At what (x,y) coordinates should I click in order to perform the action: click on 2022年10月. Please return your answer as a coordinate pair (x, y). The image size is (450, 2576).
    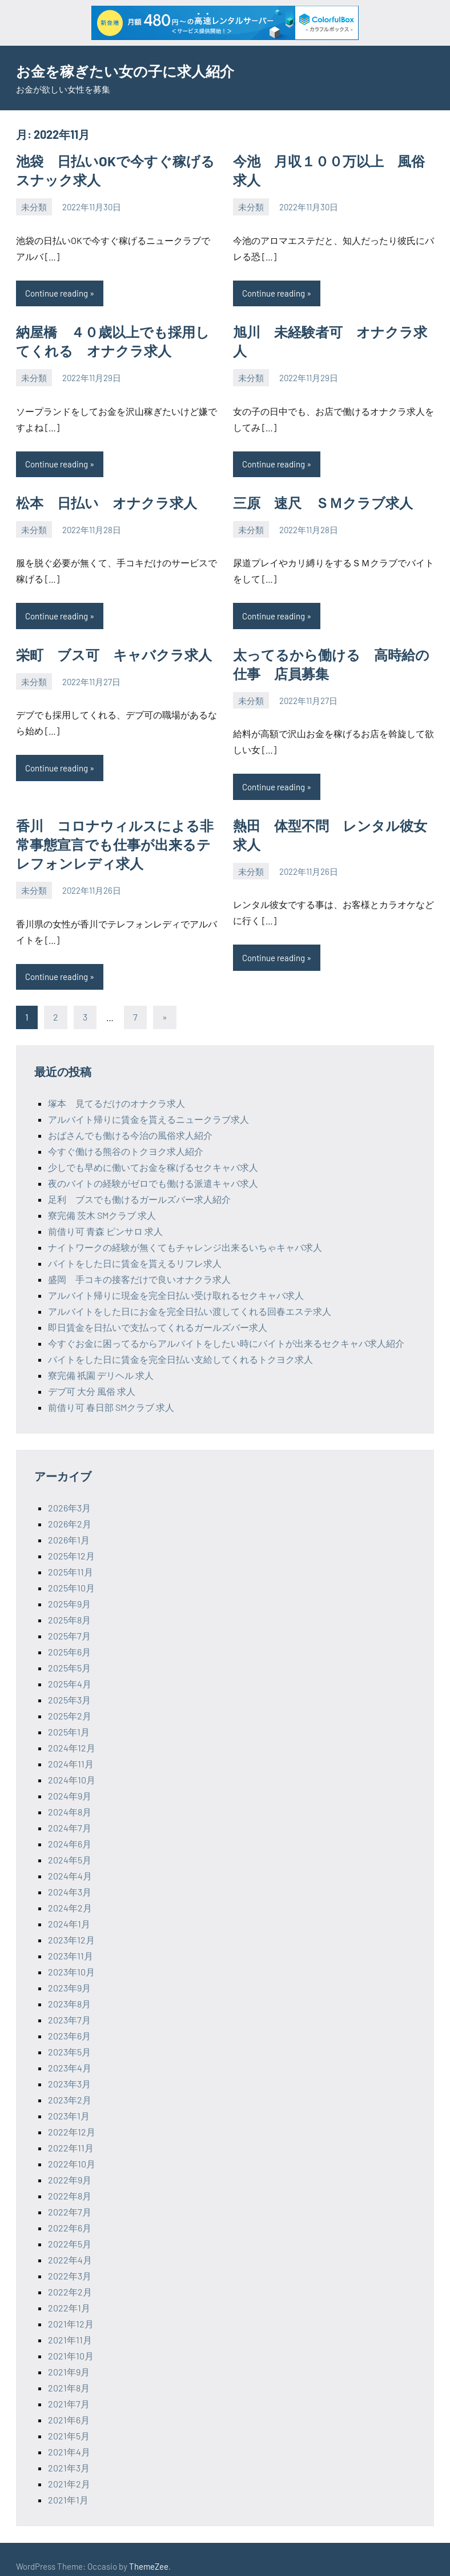
    Looking at the image, I should click on (71, 2150).